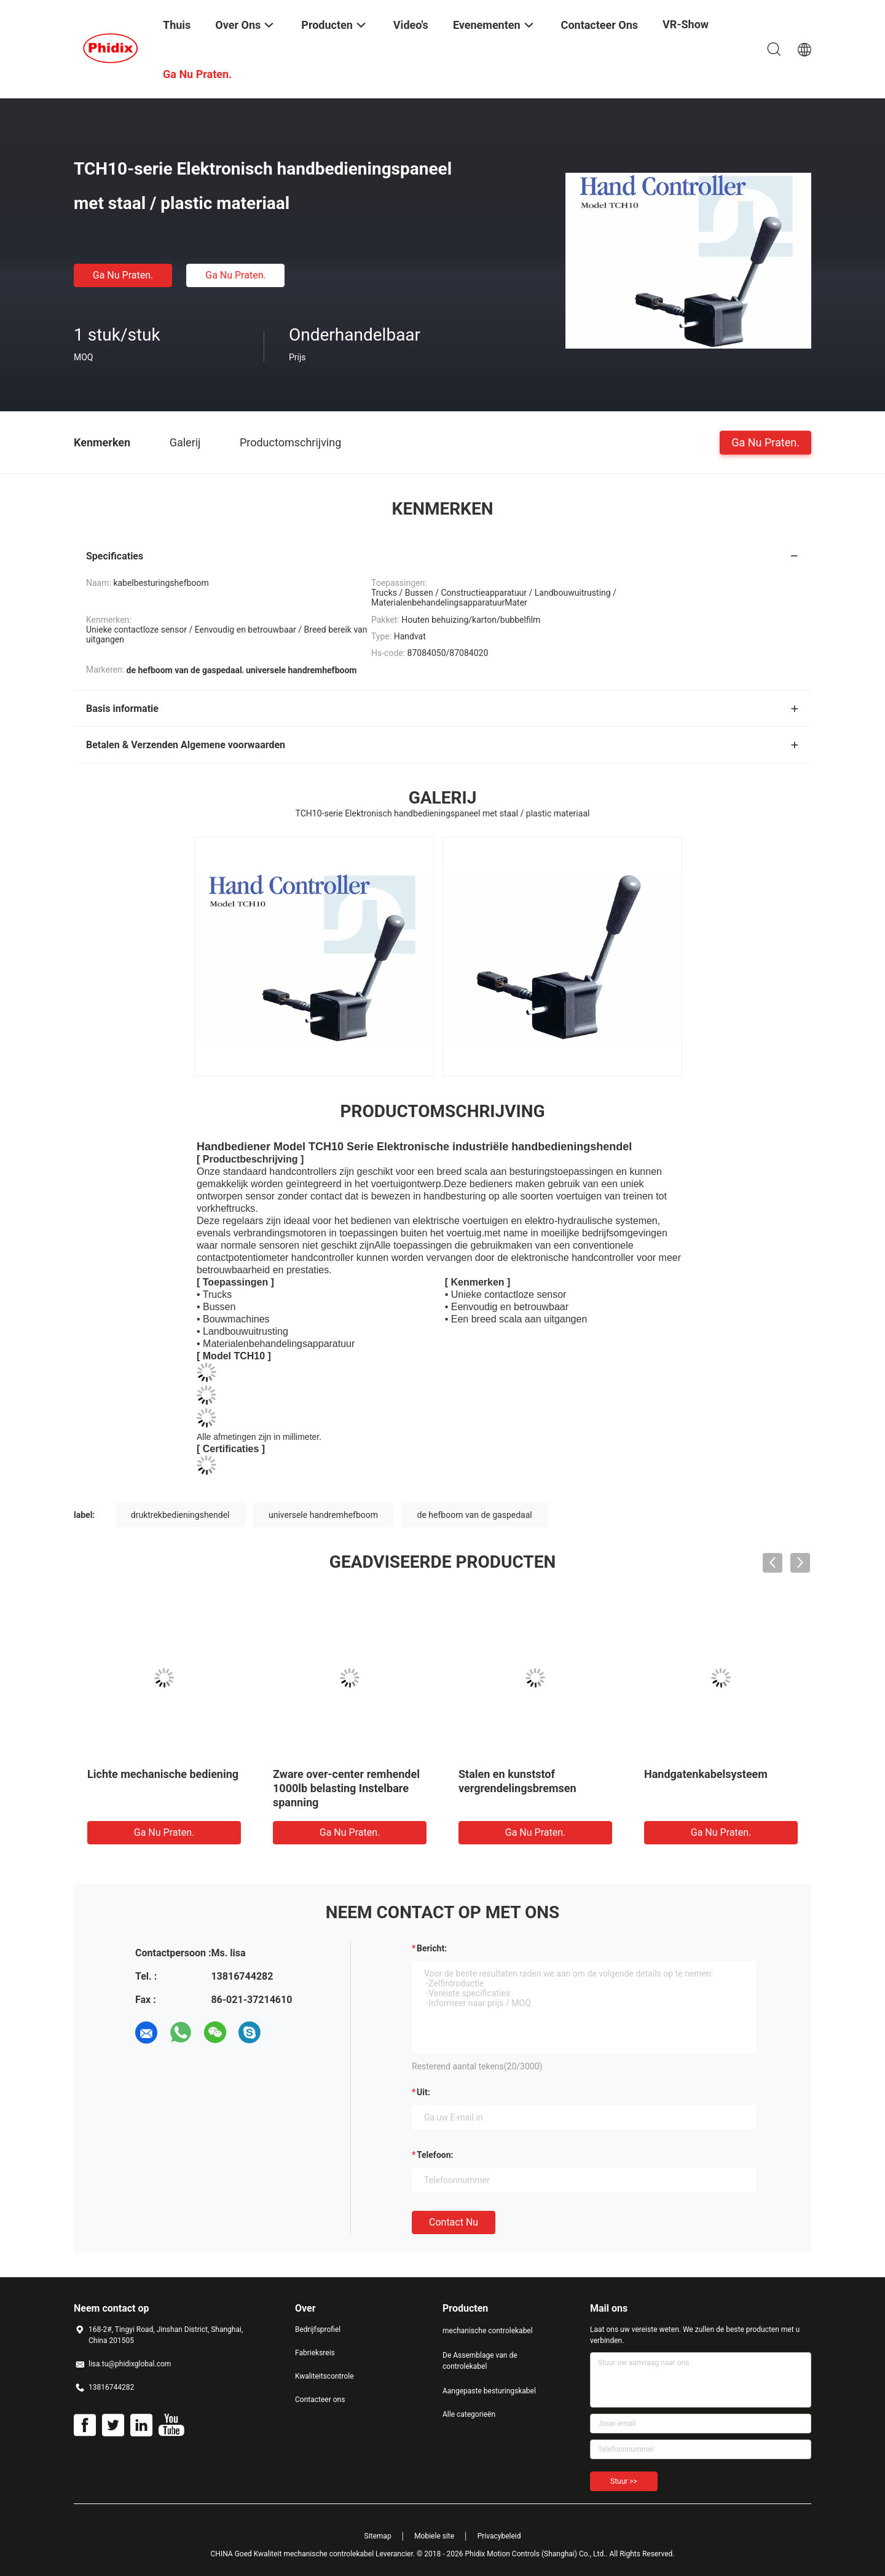  I want to click on Ga Nu Praten., so click(123, 275).